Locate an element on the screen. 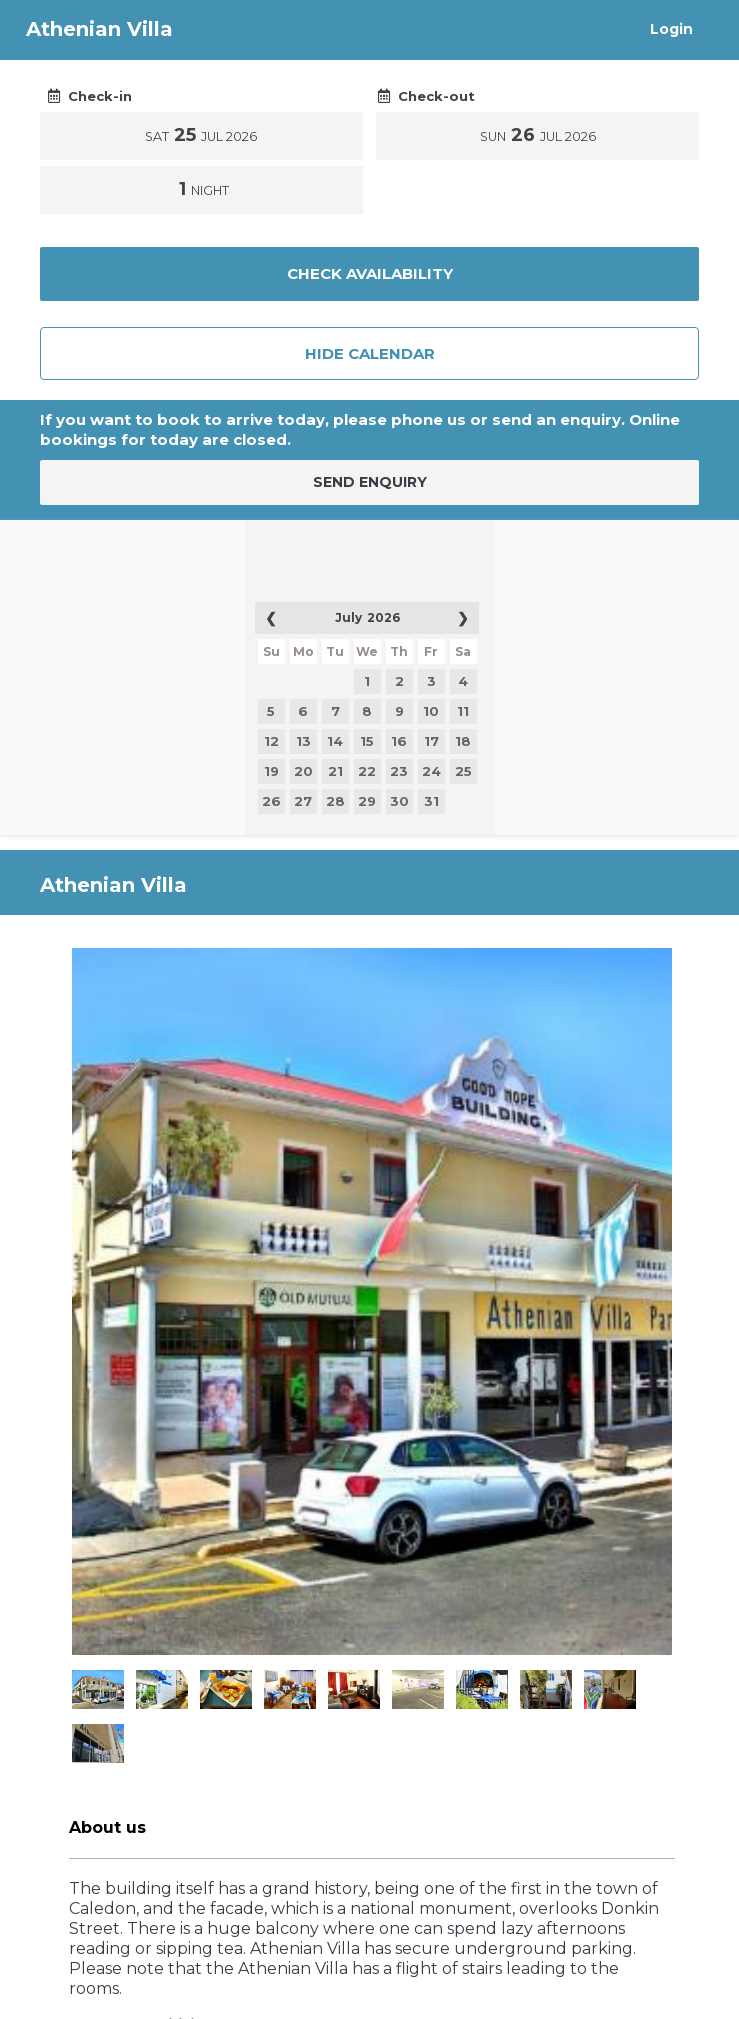 The height and width of the screenshot is (2019, 739). Check Availability is located at coordinates (370, 273).